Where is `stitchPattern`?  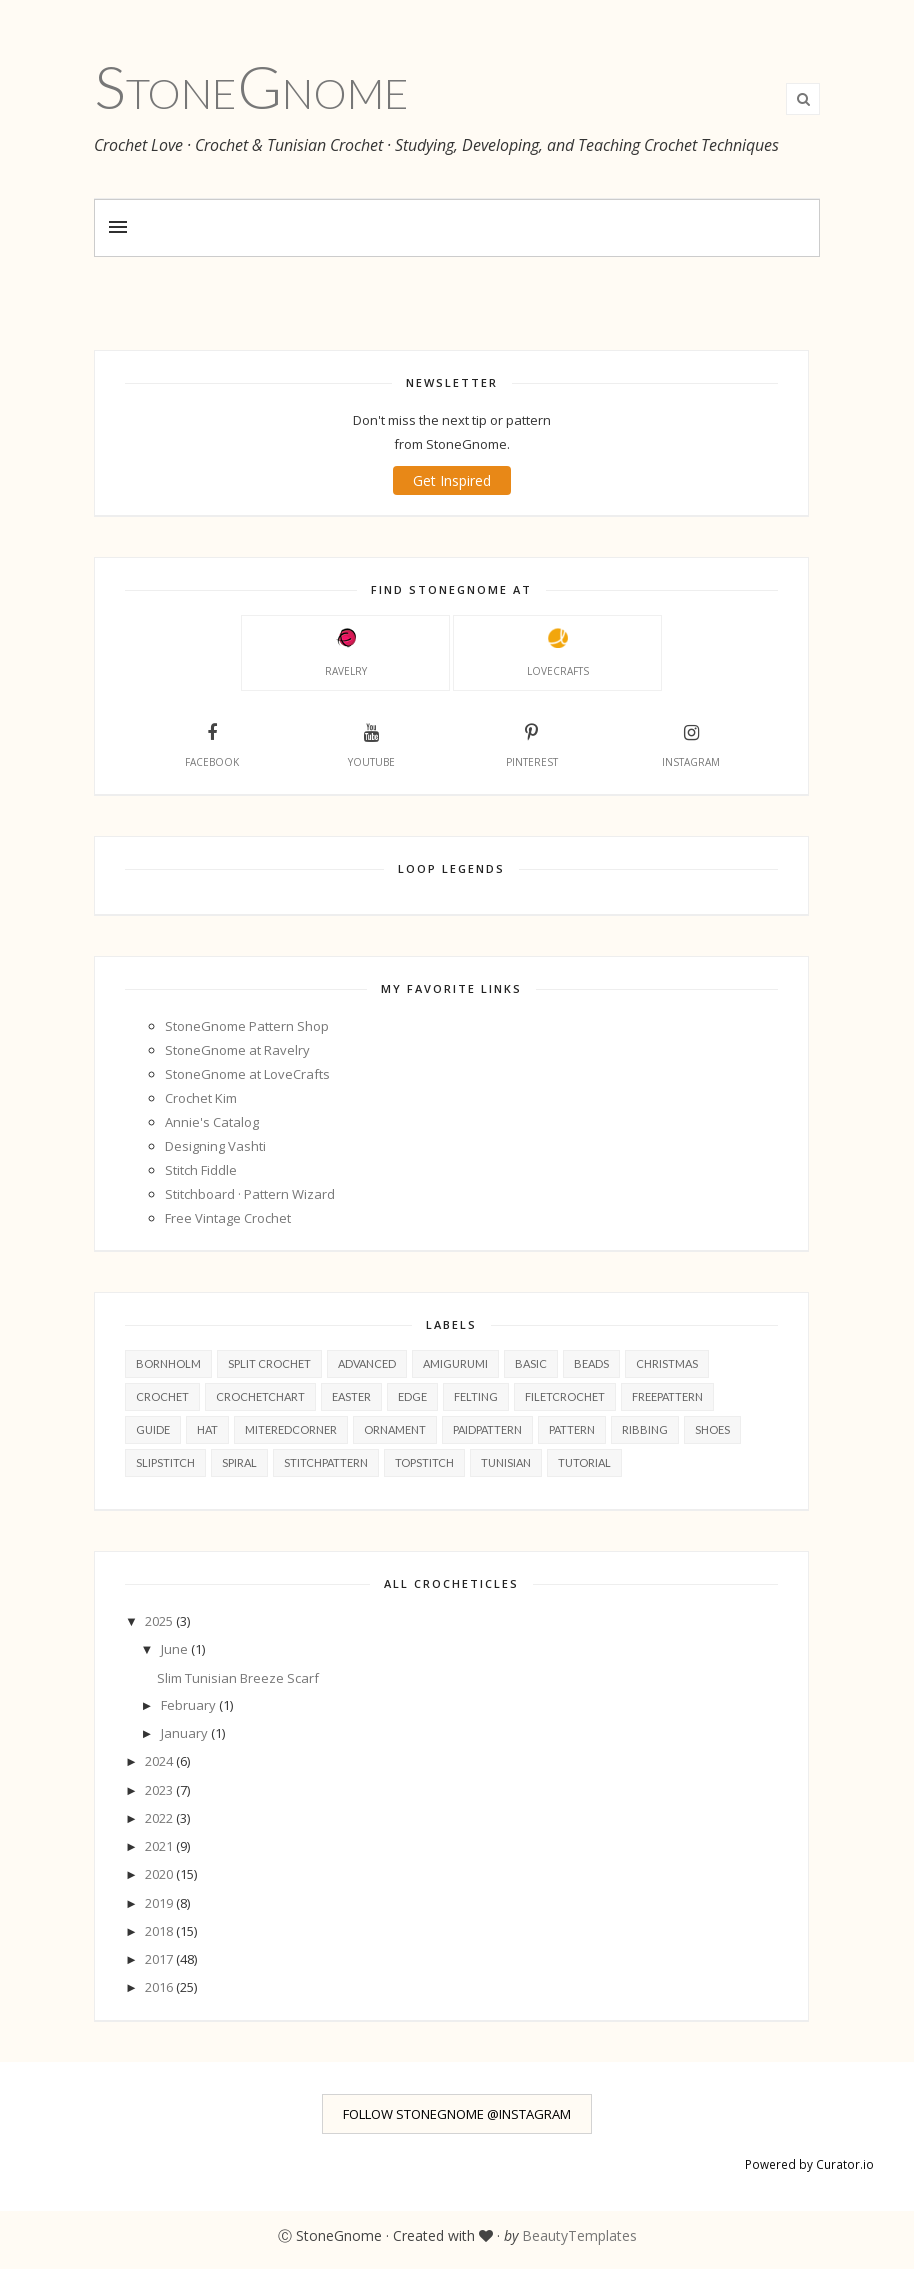
stitchPattern is located at coordinates (326, 1462).